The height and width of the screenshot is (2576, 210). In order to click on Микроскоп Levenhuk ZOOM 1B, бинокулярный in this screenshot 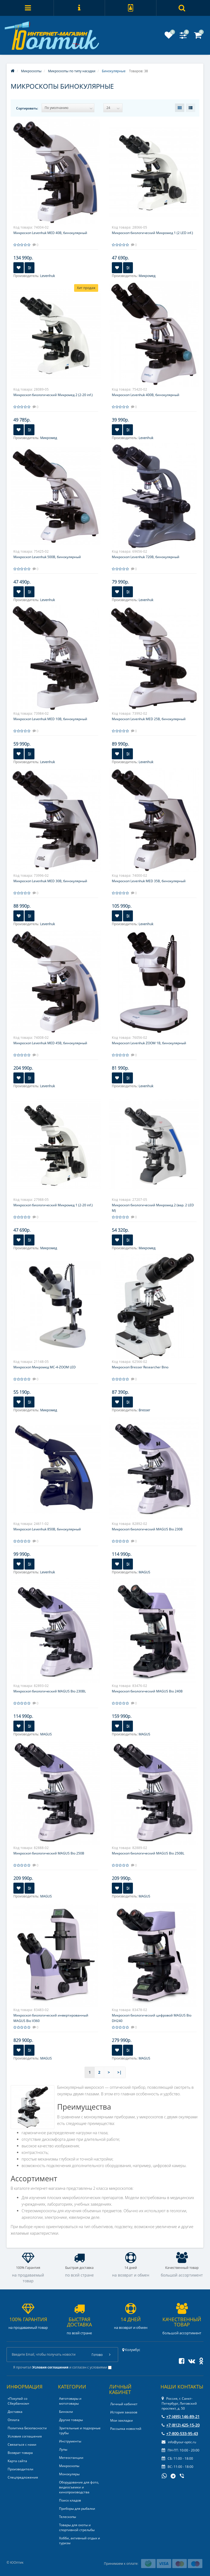, I will do `click(149, 1043)`.